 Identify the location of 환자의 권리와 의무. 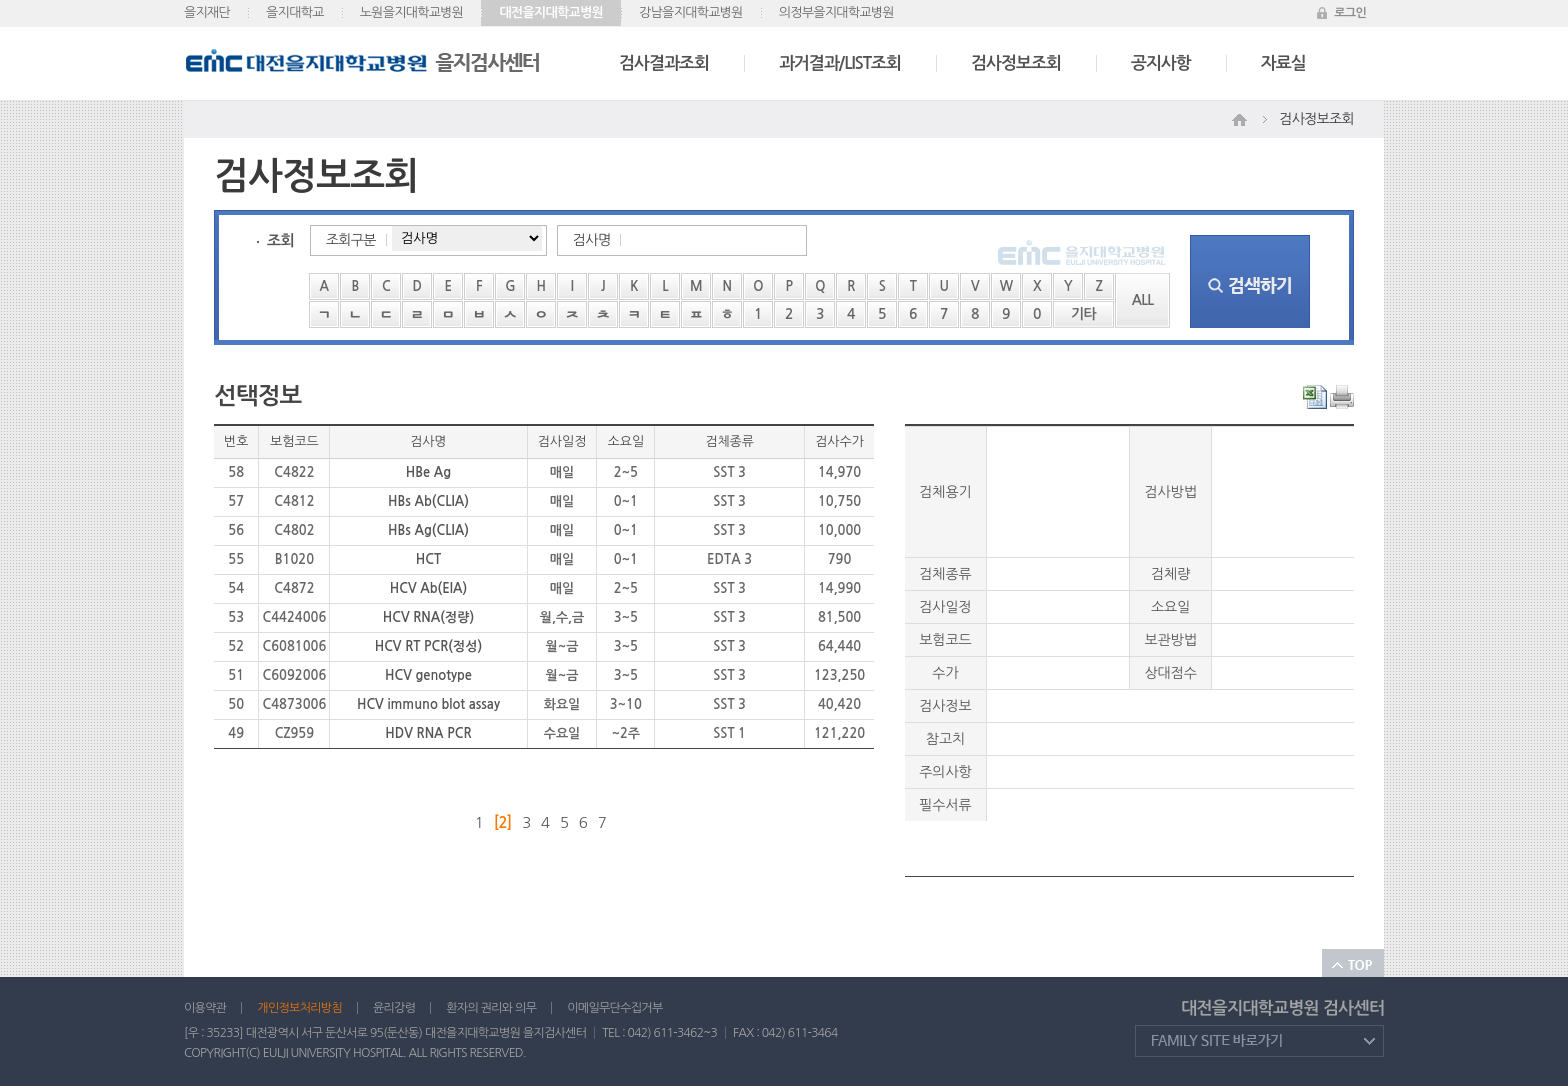
(491, 1008).